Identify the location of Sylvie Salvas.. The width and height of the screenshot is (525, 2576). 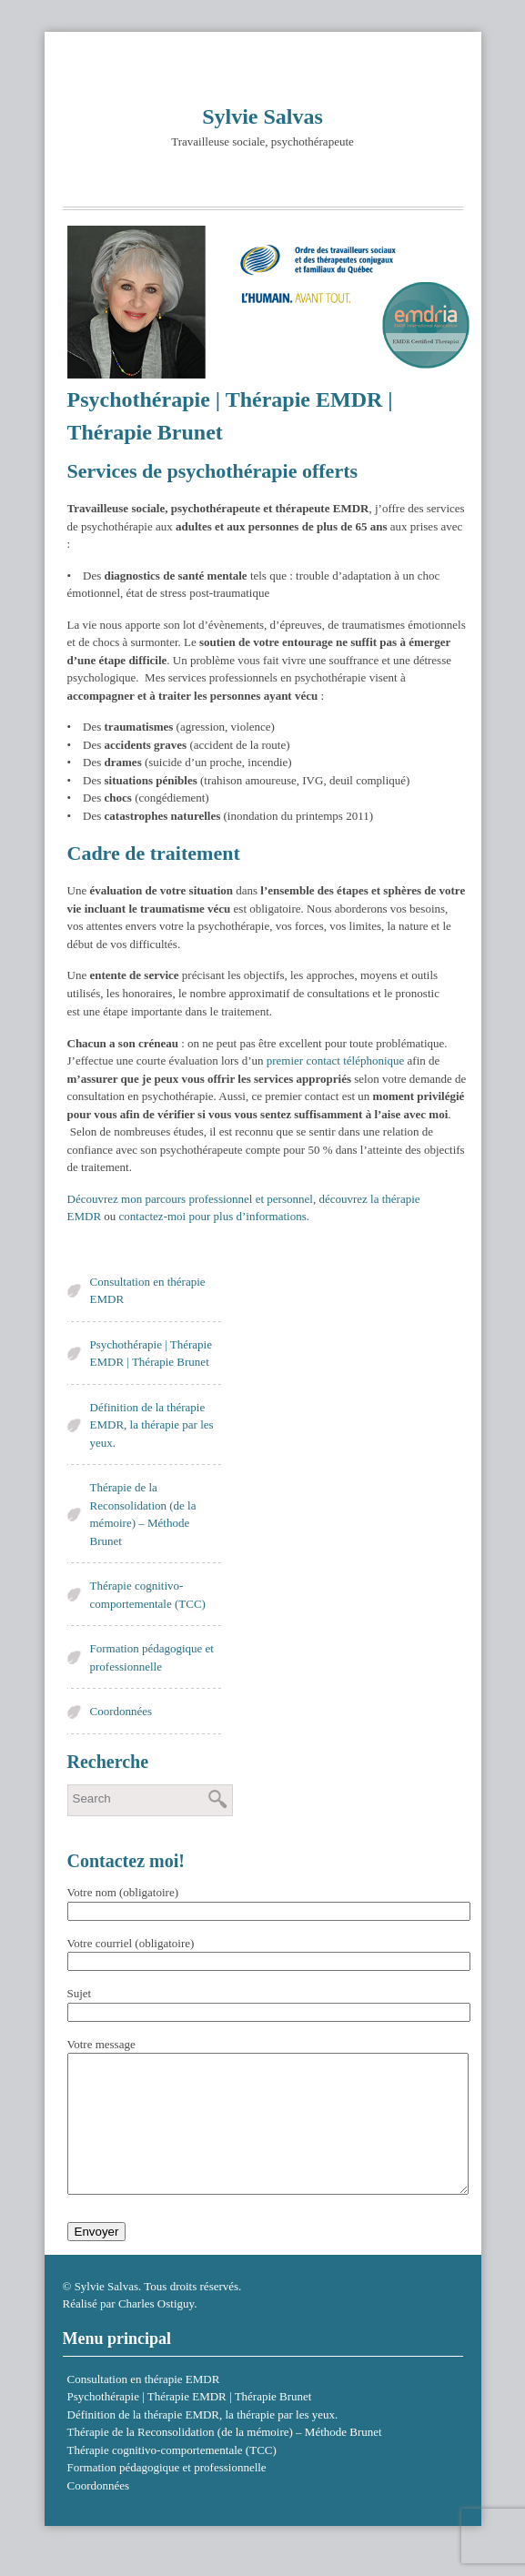
(108, 2313).